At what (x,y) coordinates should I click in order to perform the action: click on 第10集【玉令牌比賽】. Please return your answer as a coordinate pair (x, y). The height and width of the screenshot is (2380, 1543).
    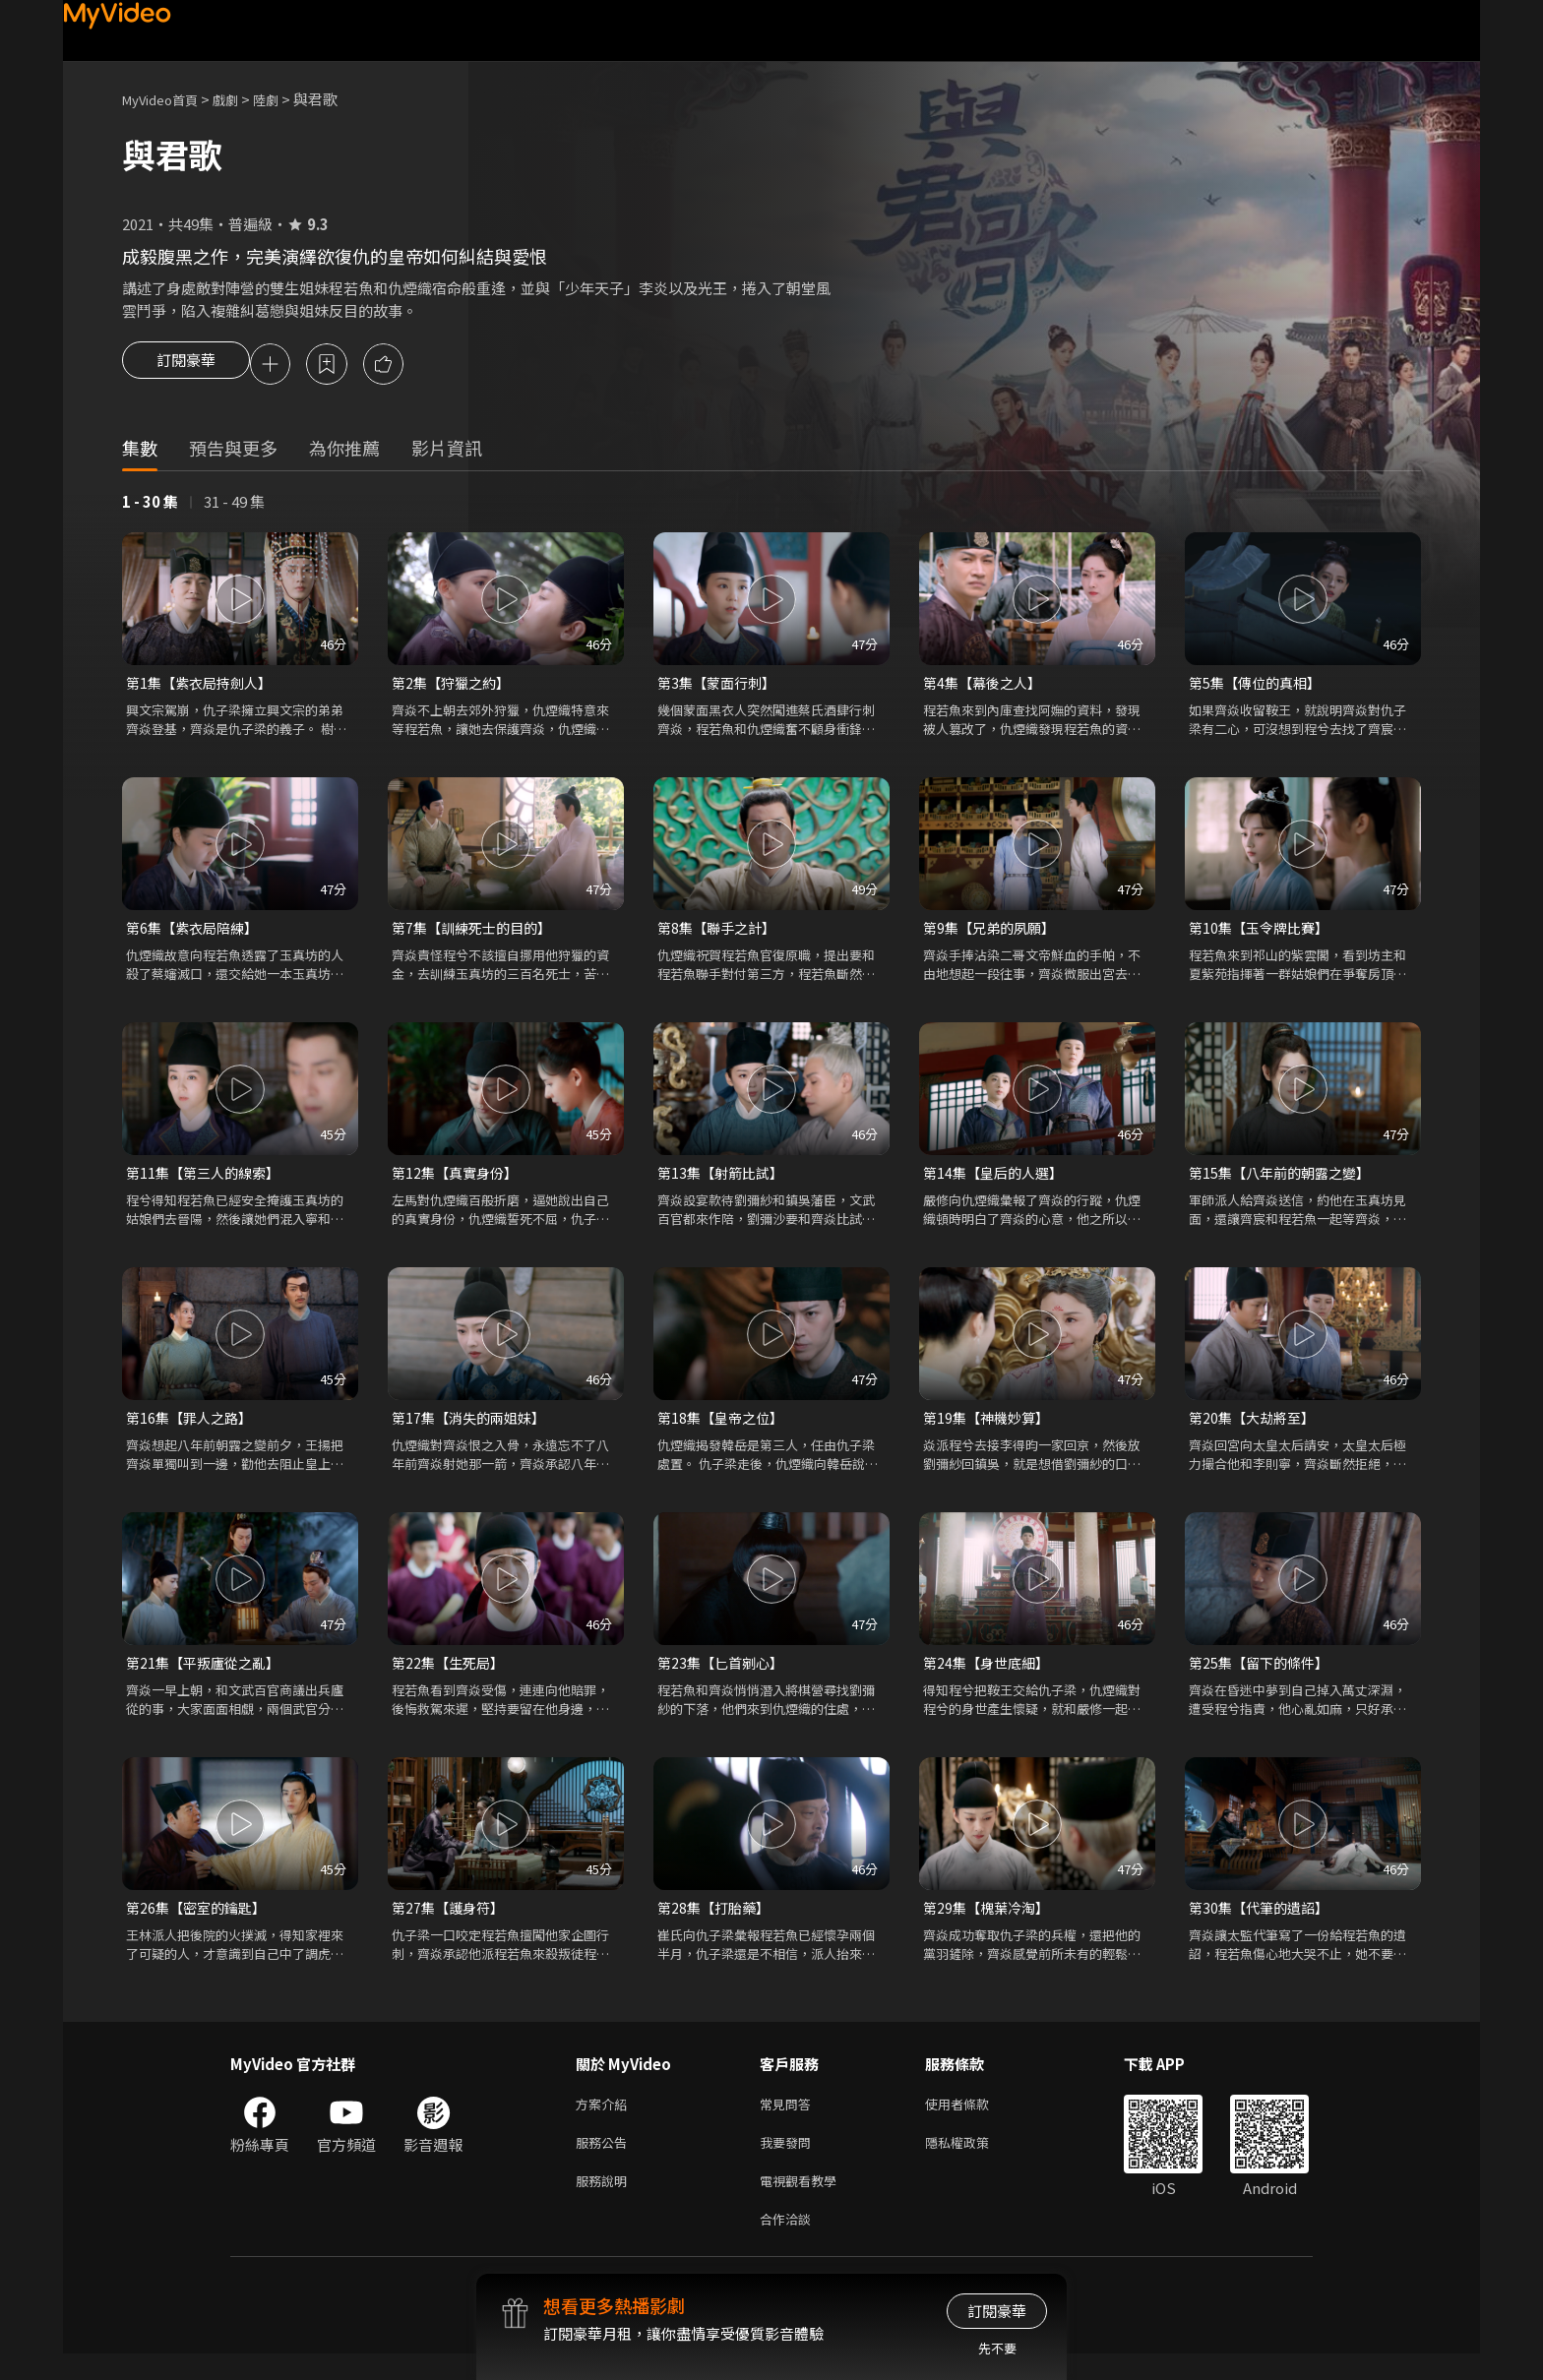
    Looking at the image, I should click on (1263, 933).